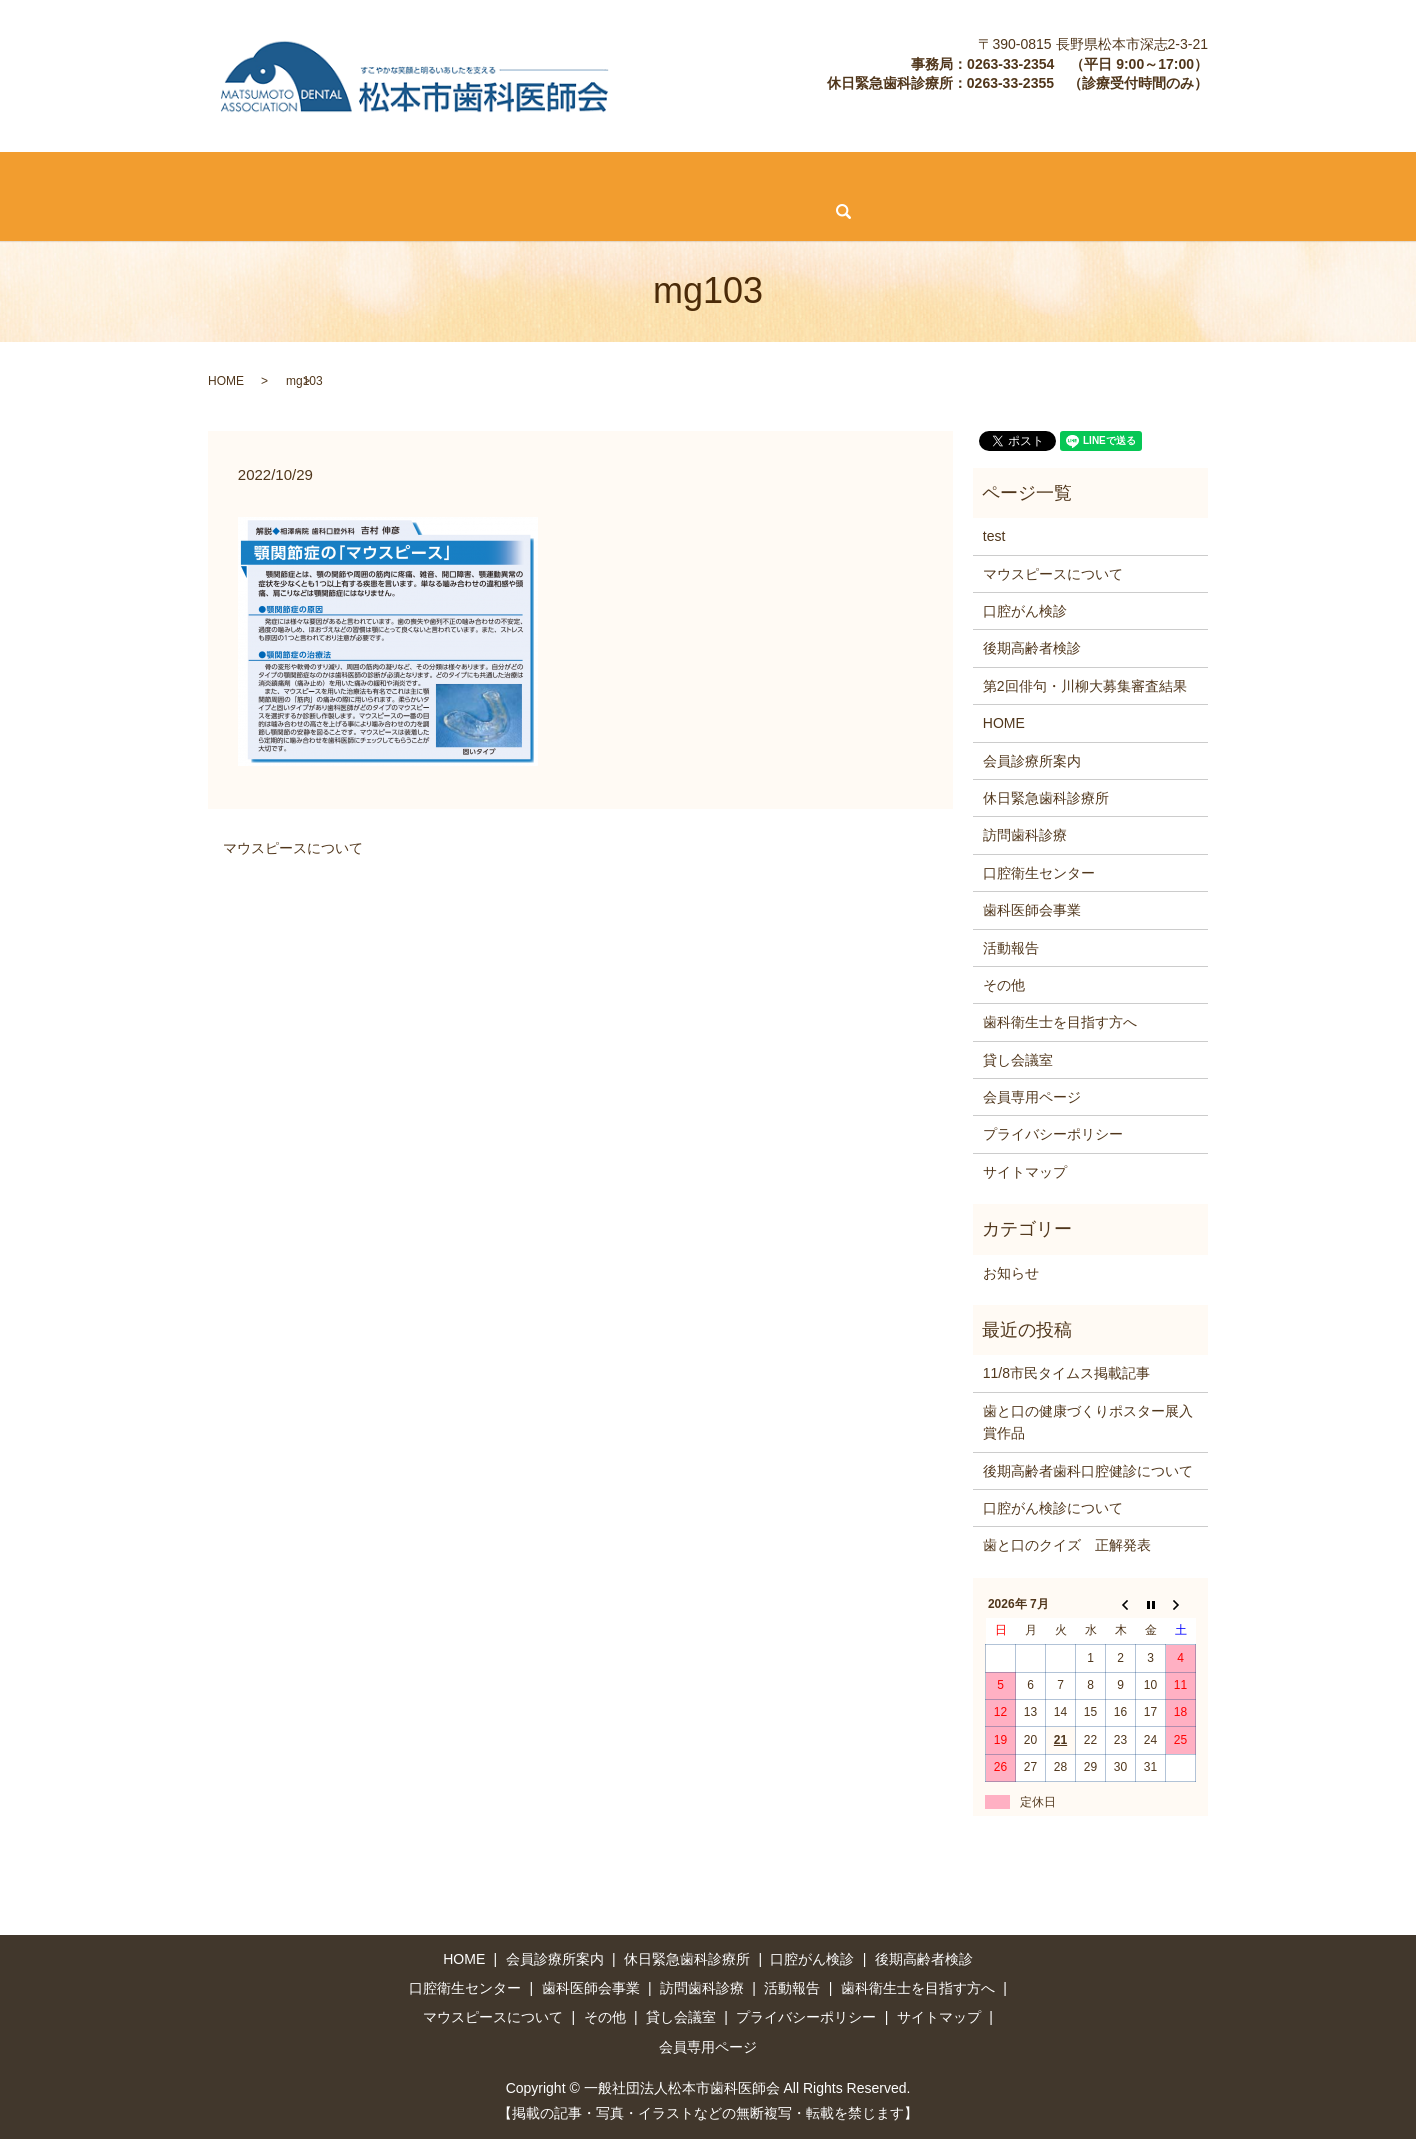 This screenshot has height=2139, width=1416. I want to click on 会員専用ページ, so click(419, 210).